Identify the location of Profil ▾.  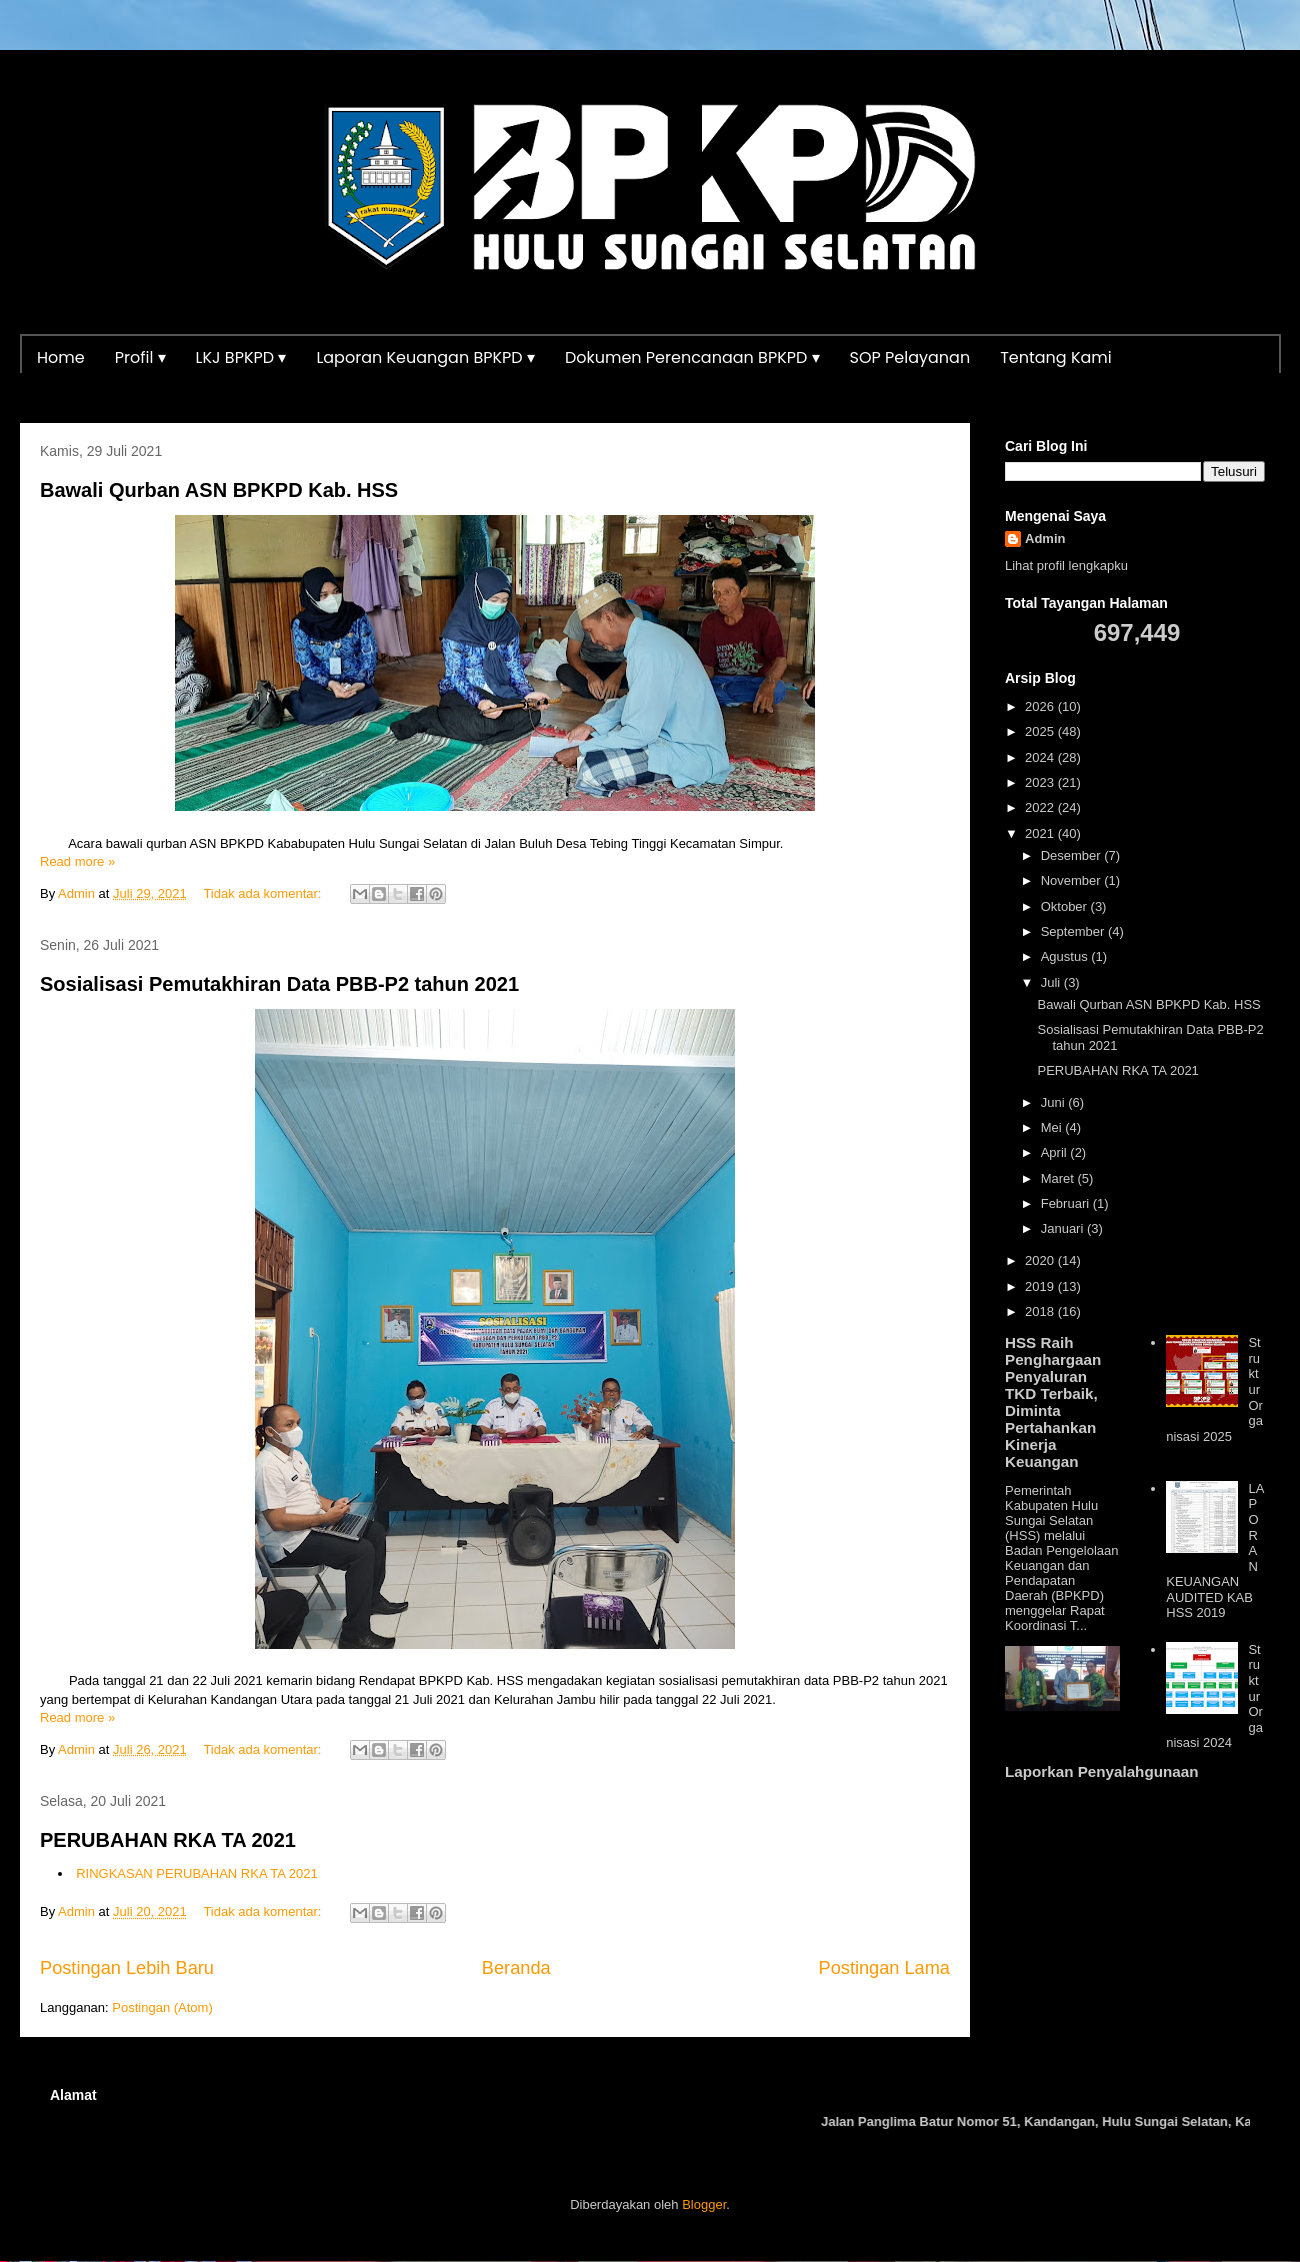
(140, 357).